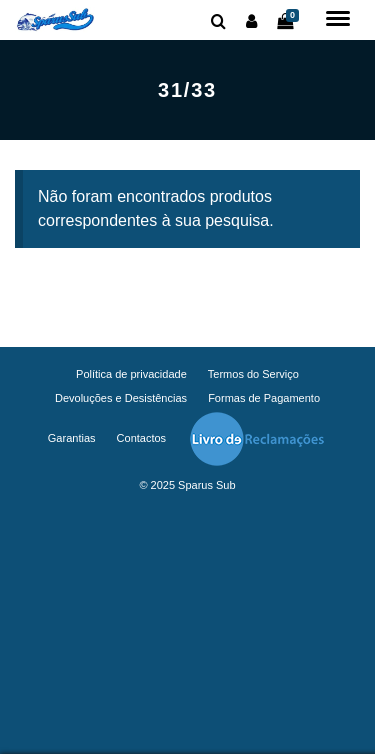 The image size is (375, 754). What do you see at coordinates (264, 398) in the screenshot?
I see `Formas de Pagamento` at bounding box center [264, 398].